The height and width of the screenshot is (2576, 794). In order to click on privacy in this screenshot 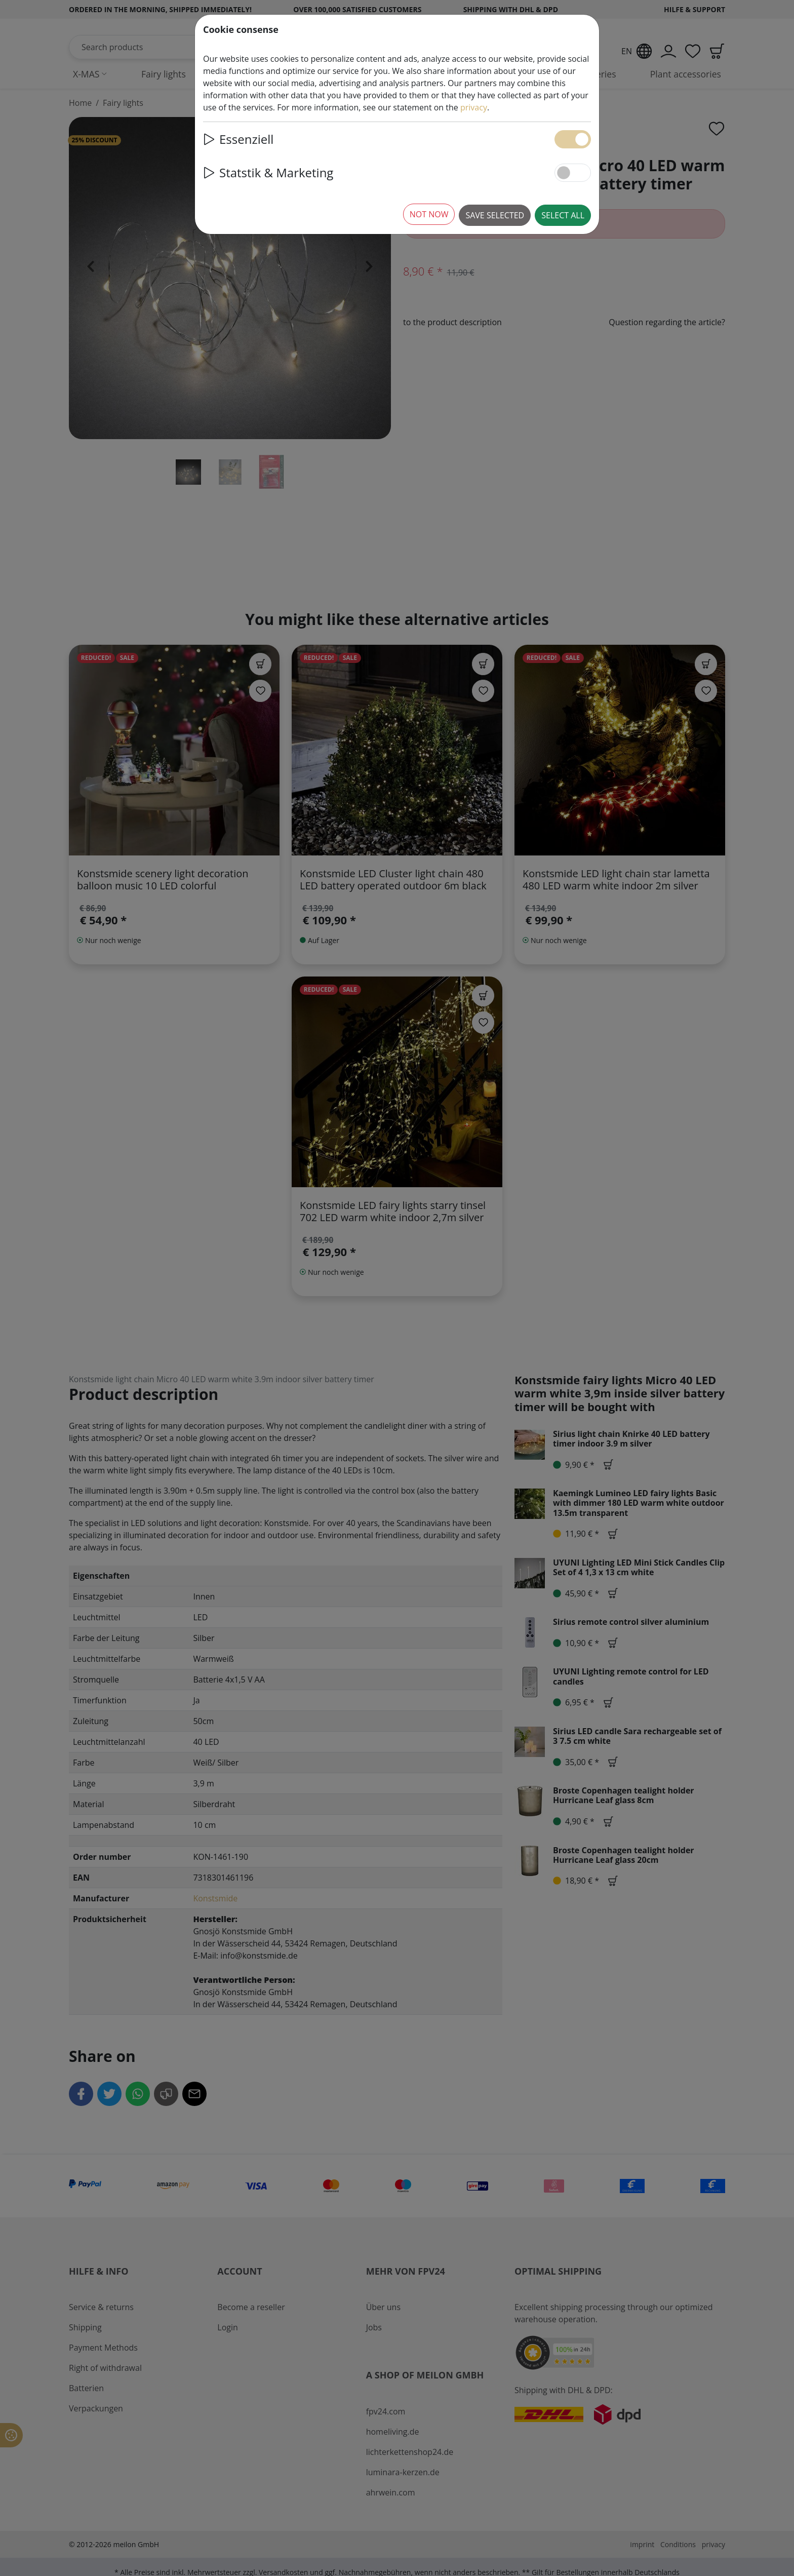, I will do `click(473, 107)`.